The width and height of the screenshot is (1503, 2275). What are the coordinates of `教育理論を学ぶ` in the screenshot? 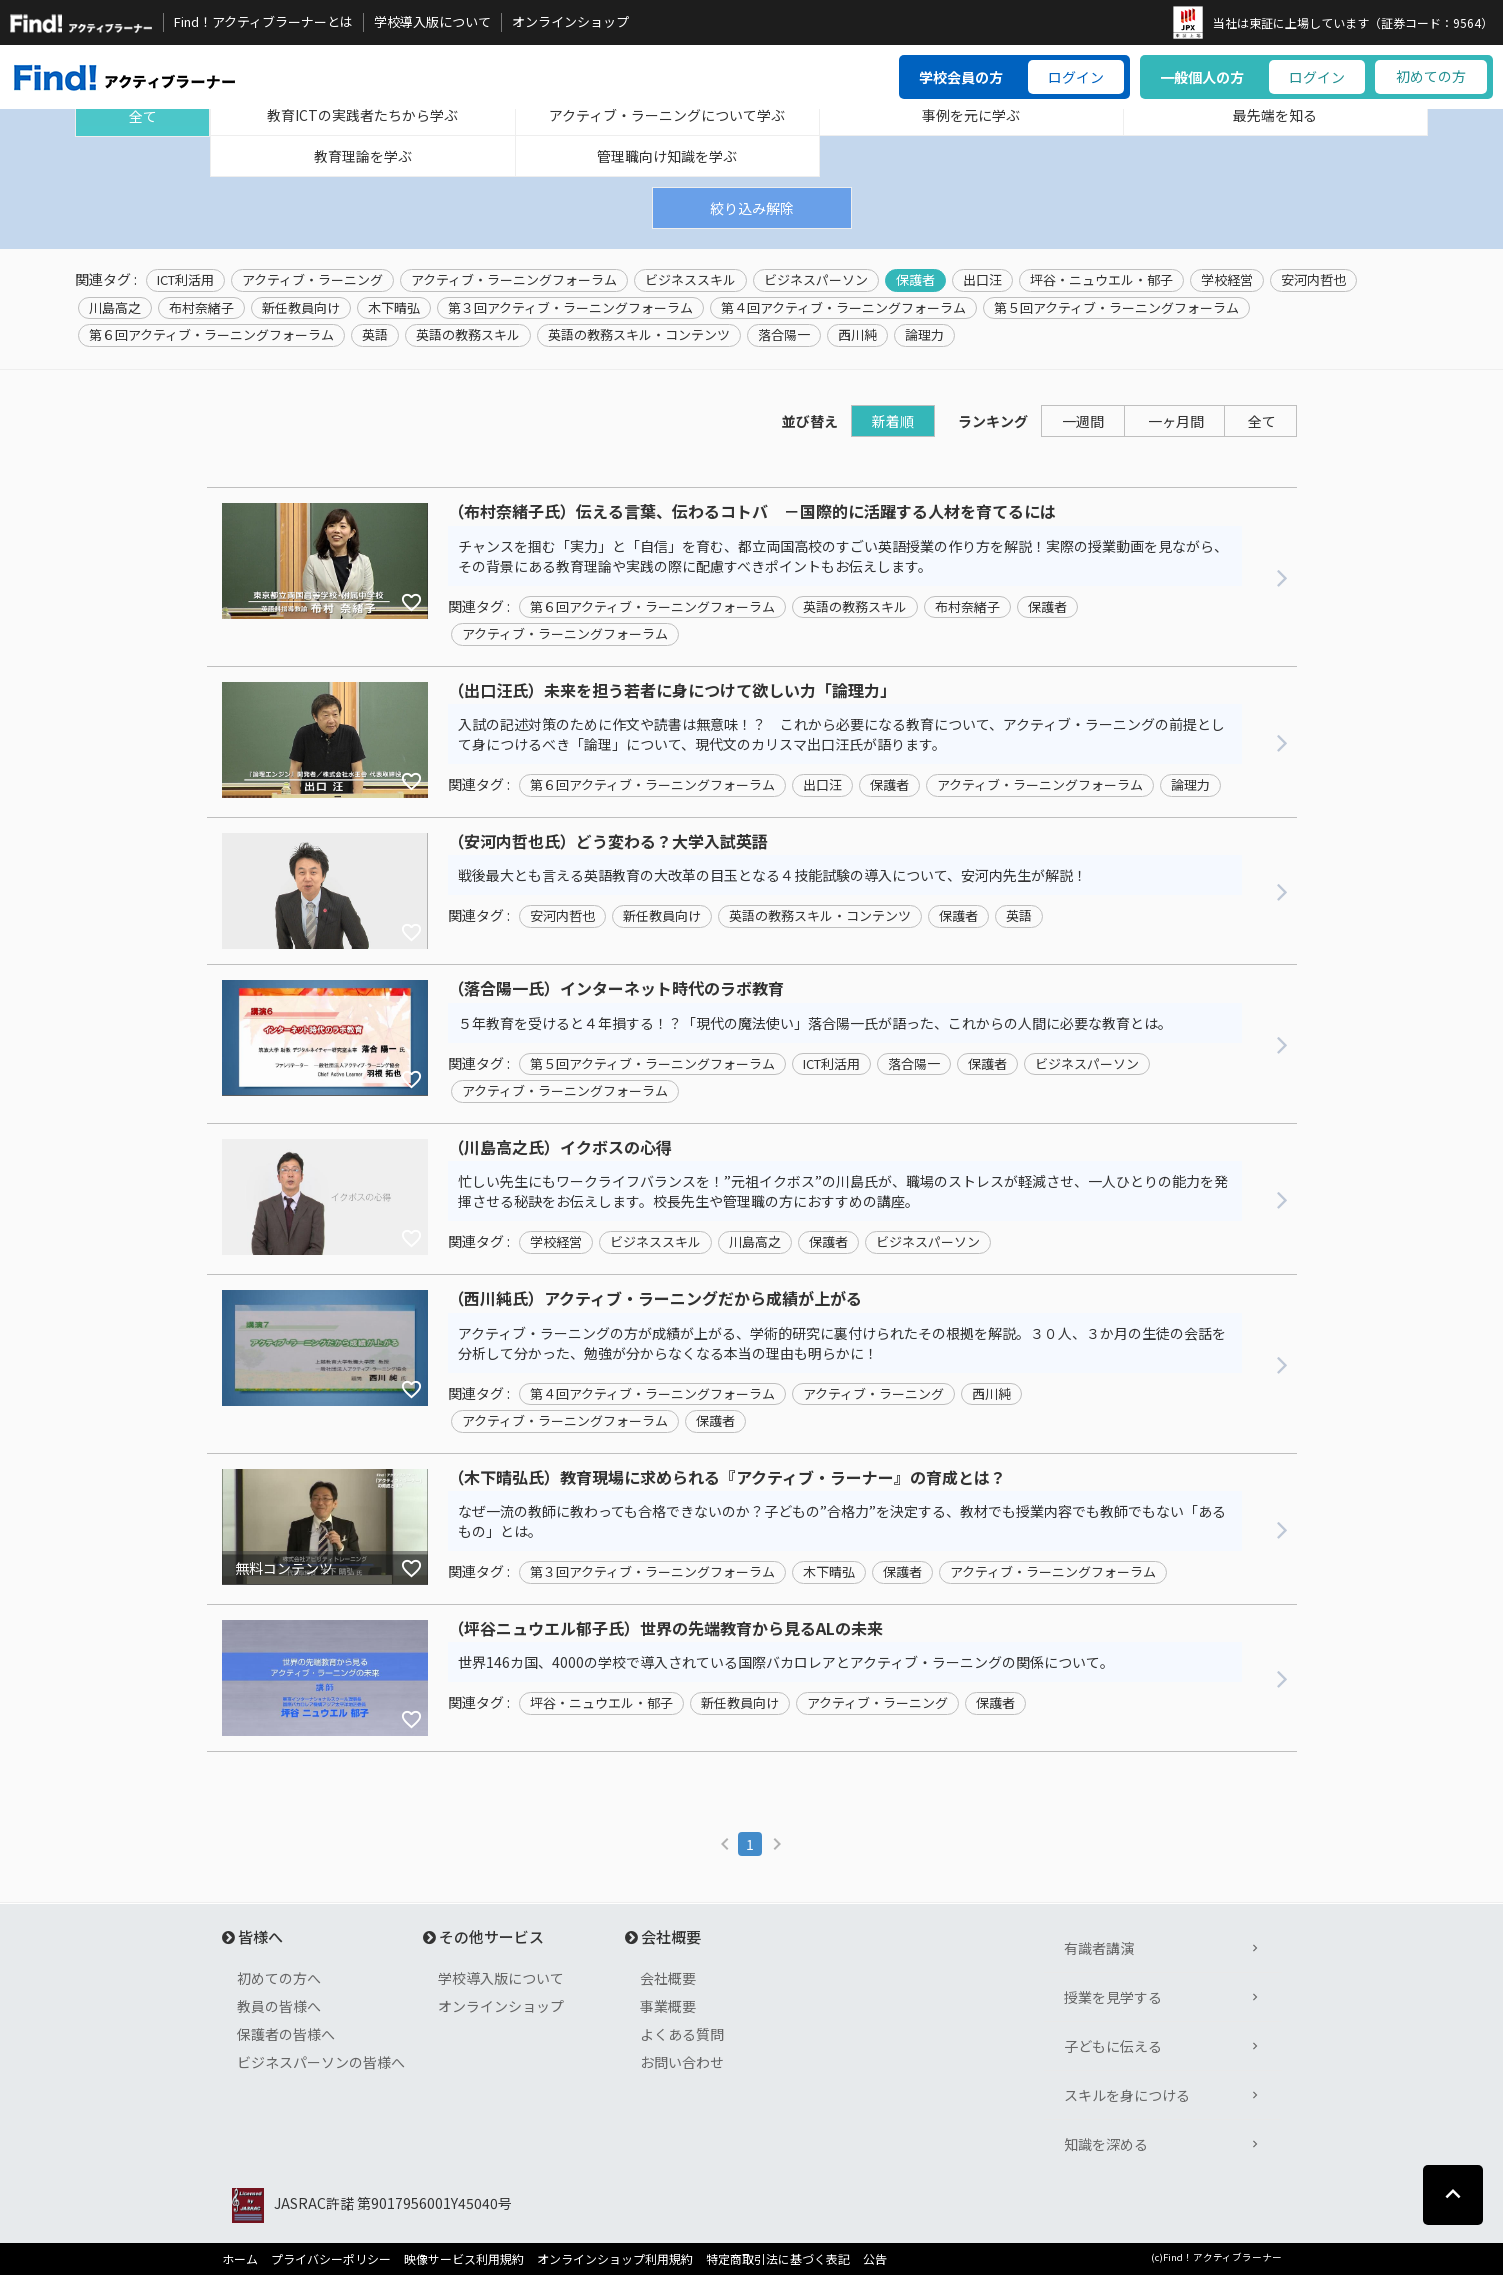 It's located at (363, 156).